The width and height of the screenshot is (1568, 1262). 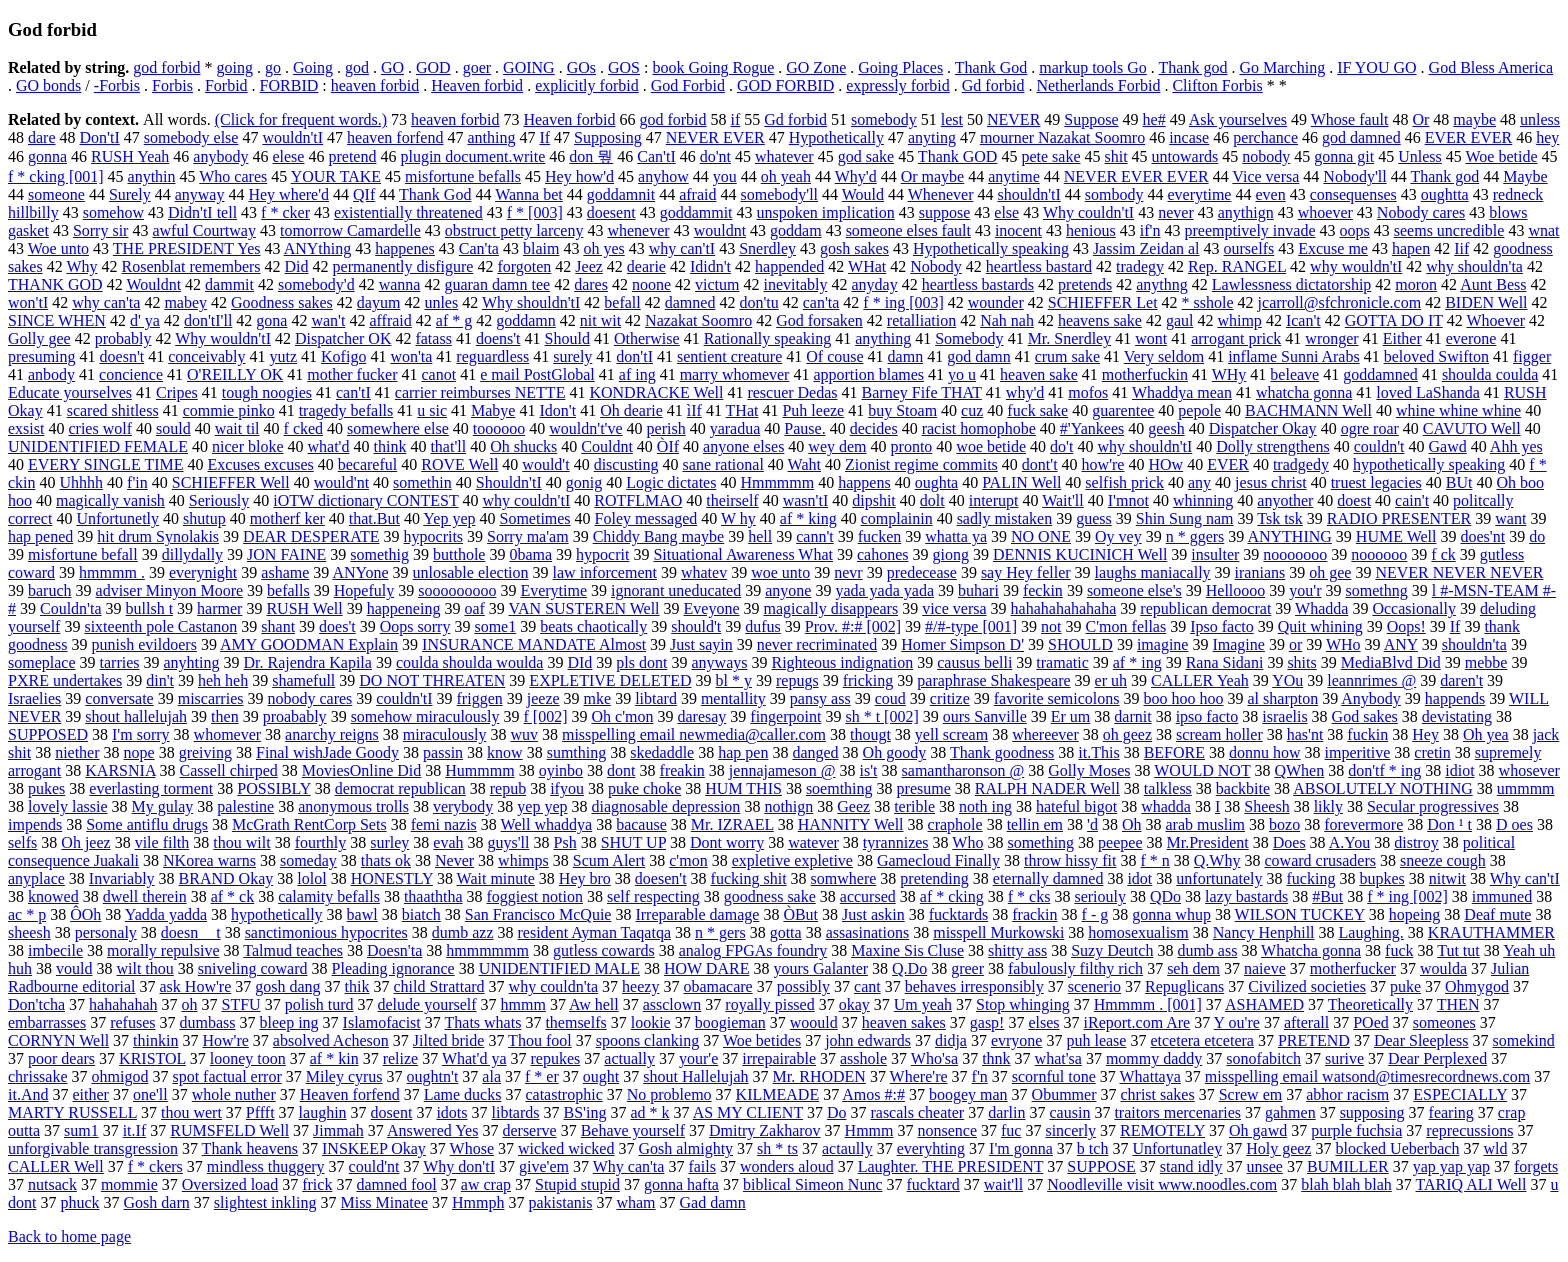 I want to click on bacause, so click(x=641, y=824).